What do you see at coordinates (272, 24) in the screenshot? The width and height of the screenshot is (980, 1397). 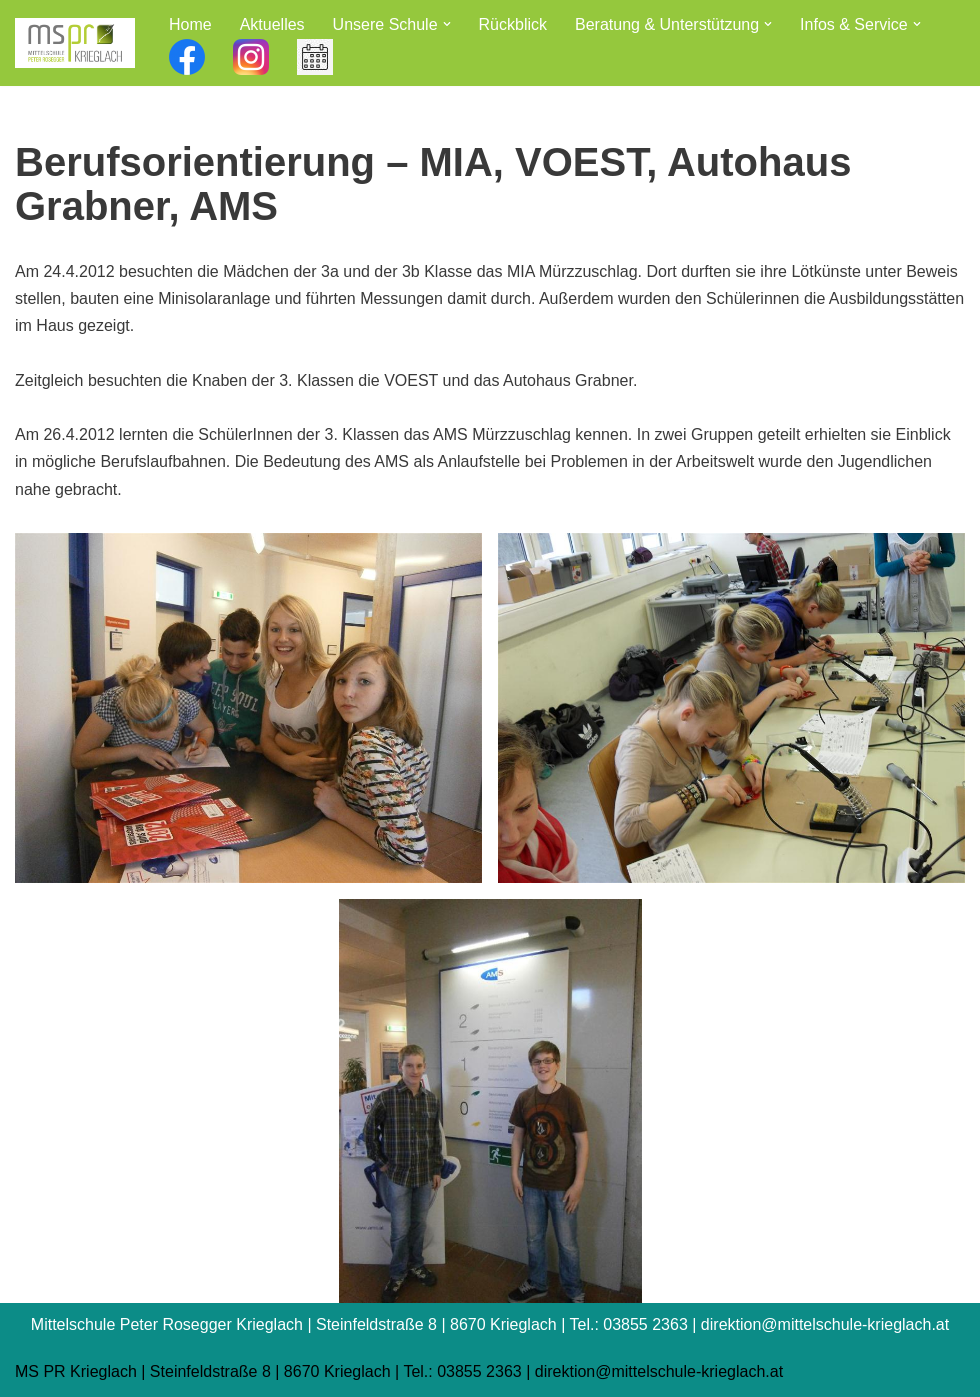 I see `Aktuelles` at bounding box center [272, 24].